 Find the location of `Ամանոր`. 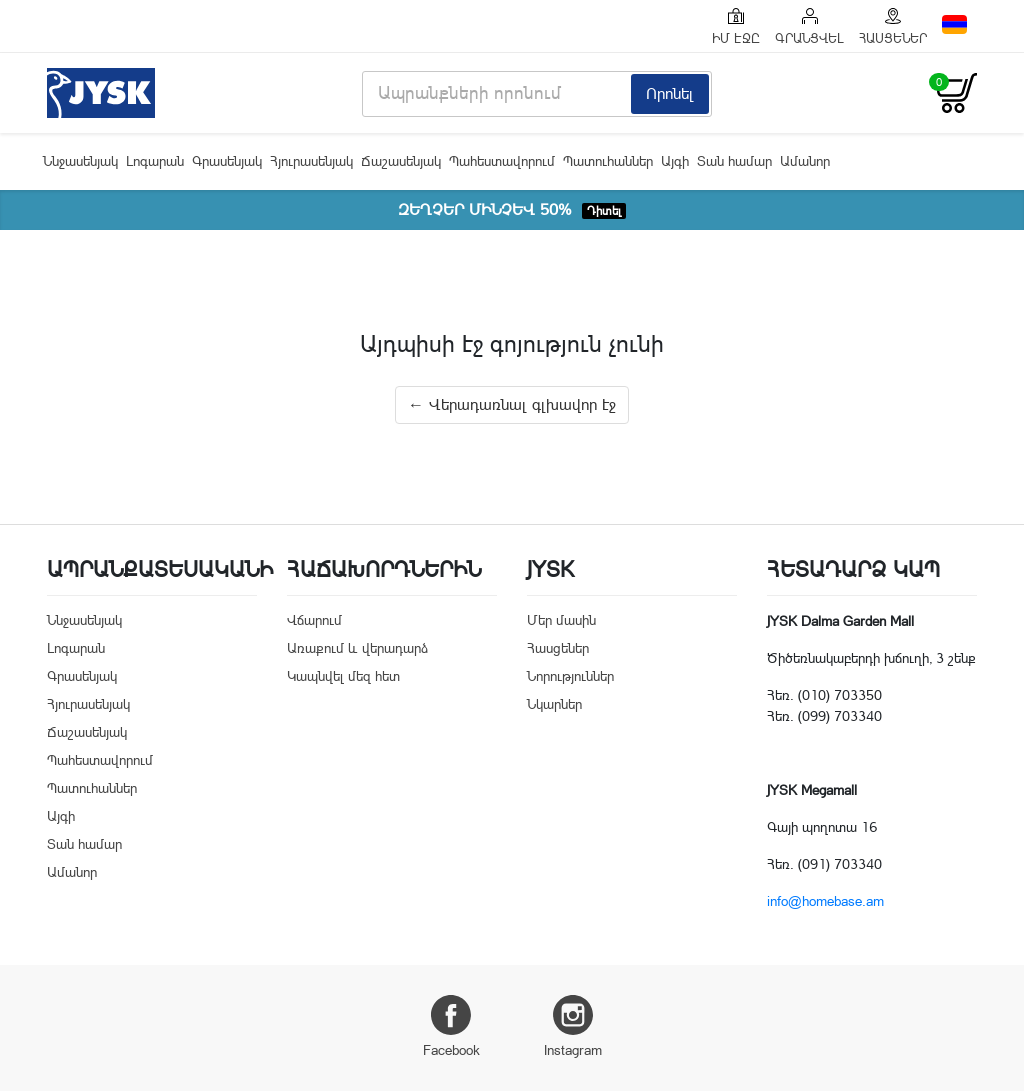

Ամանոր is located at coordinates (805, 161).